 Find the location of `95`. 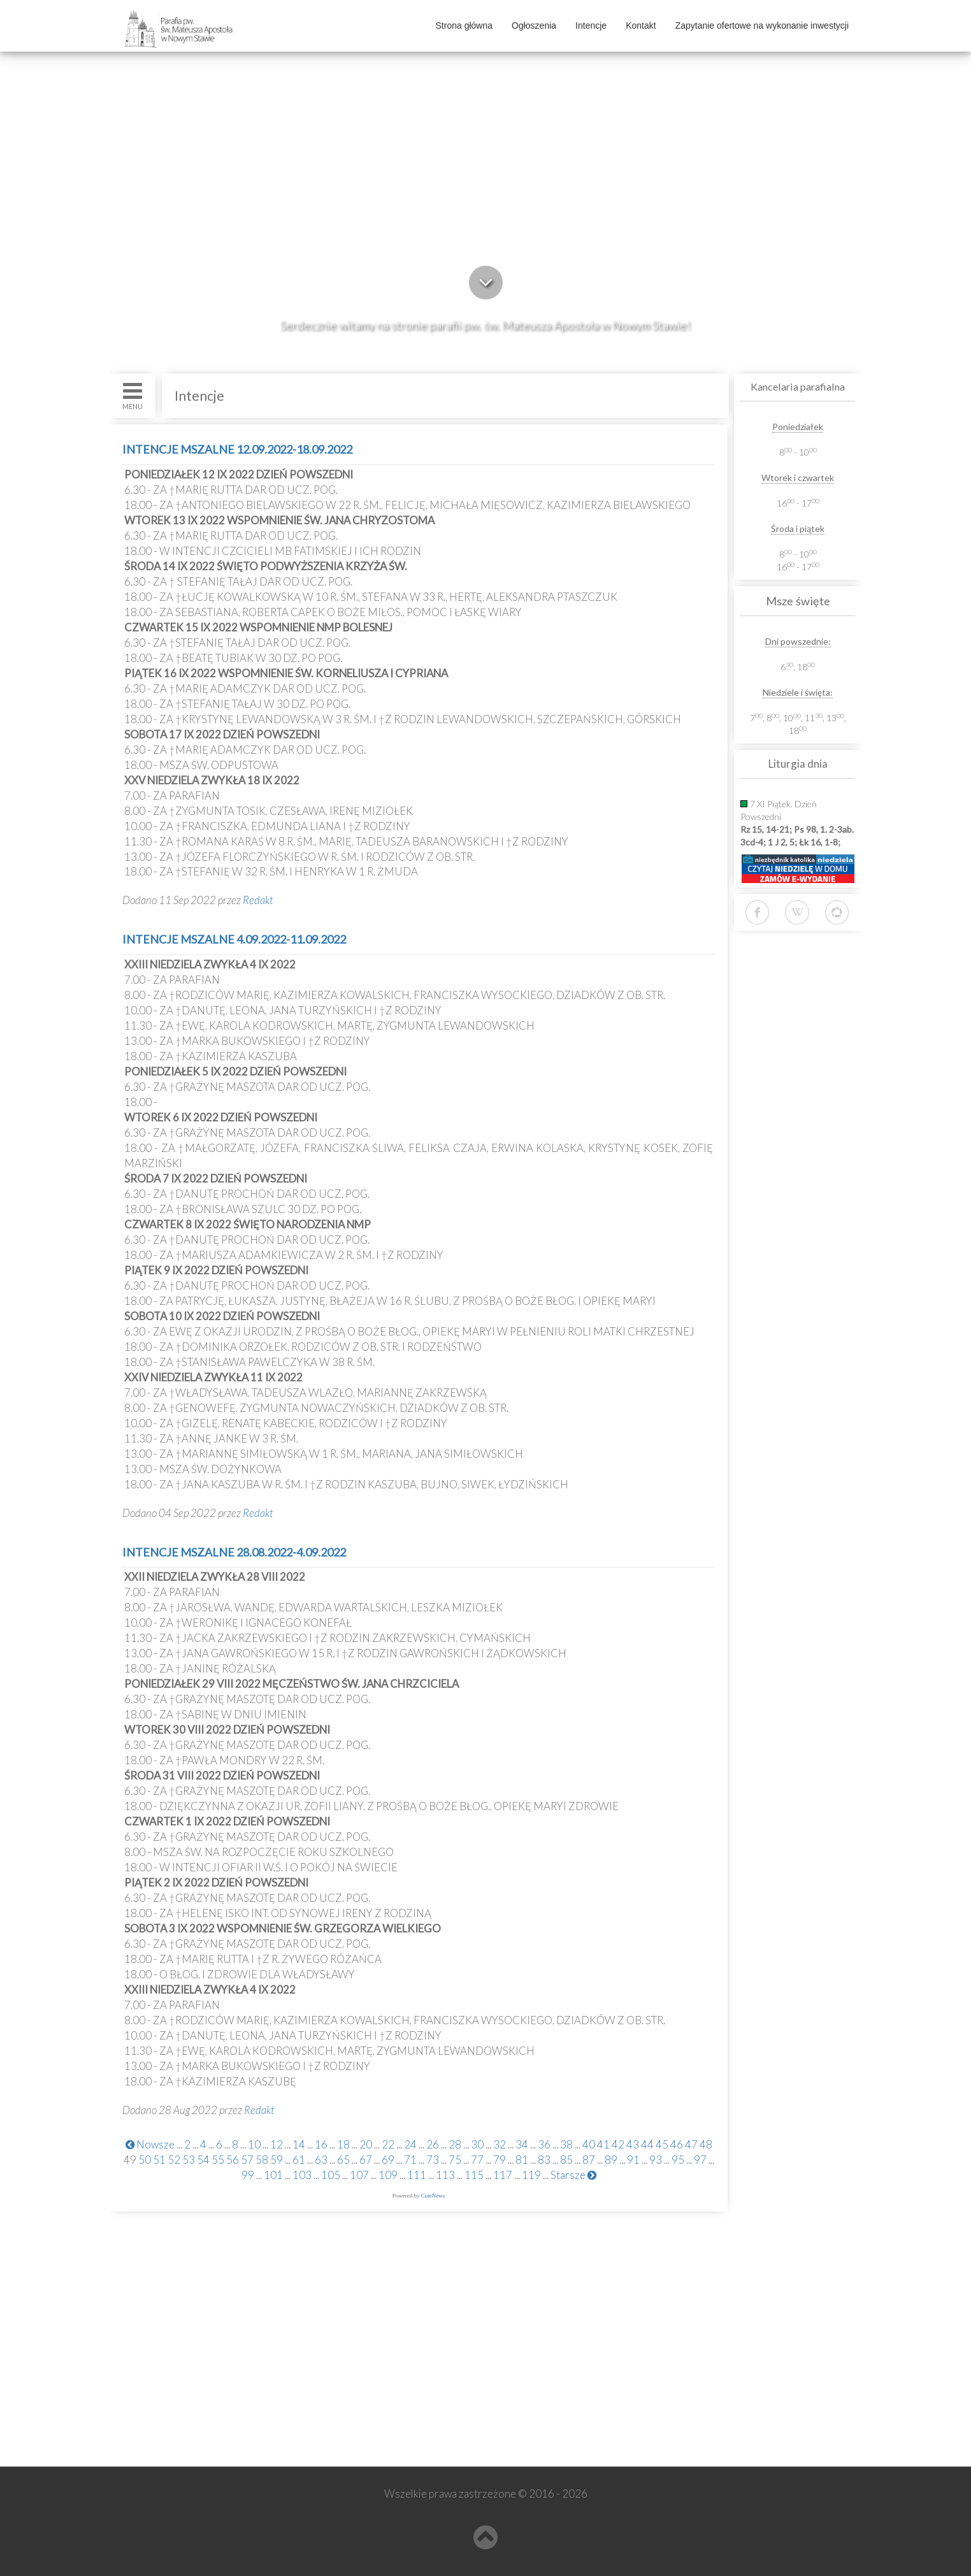

95 is located at coordinates (678, 2159).